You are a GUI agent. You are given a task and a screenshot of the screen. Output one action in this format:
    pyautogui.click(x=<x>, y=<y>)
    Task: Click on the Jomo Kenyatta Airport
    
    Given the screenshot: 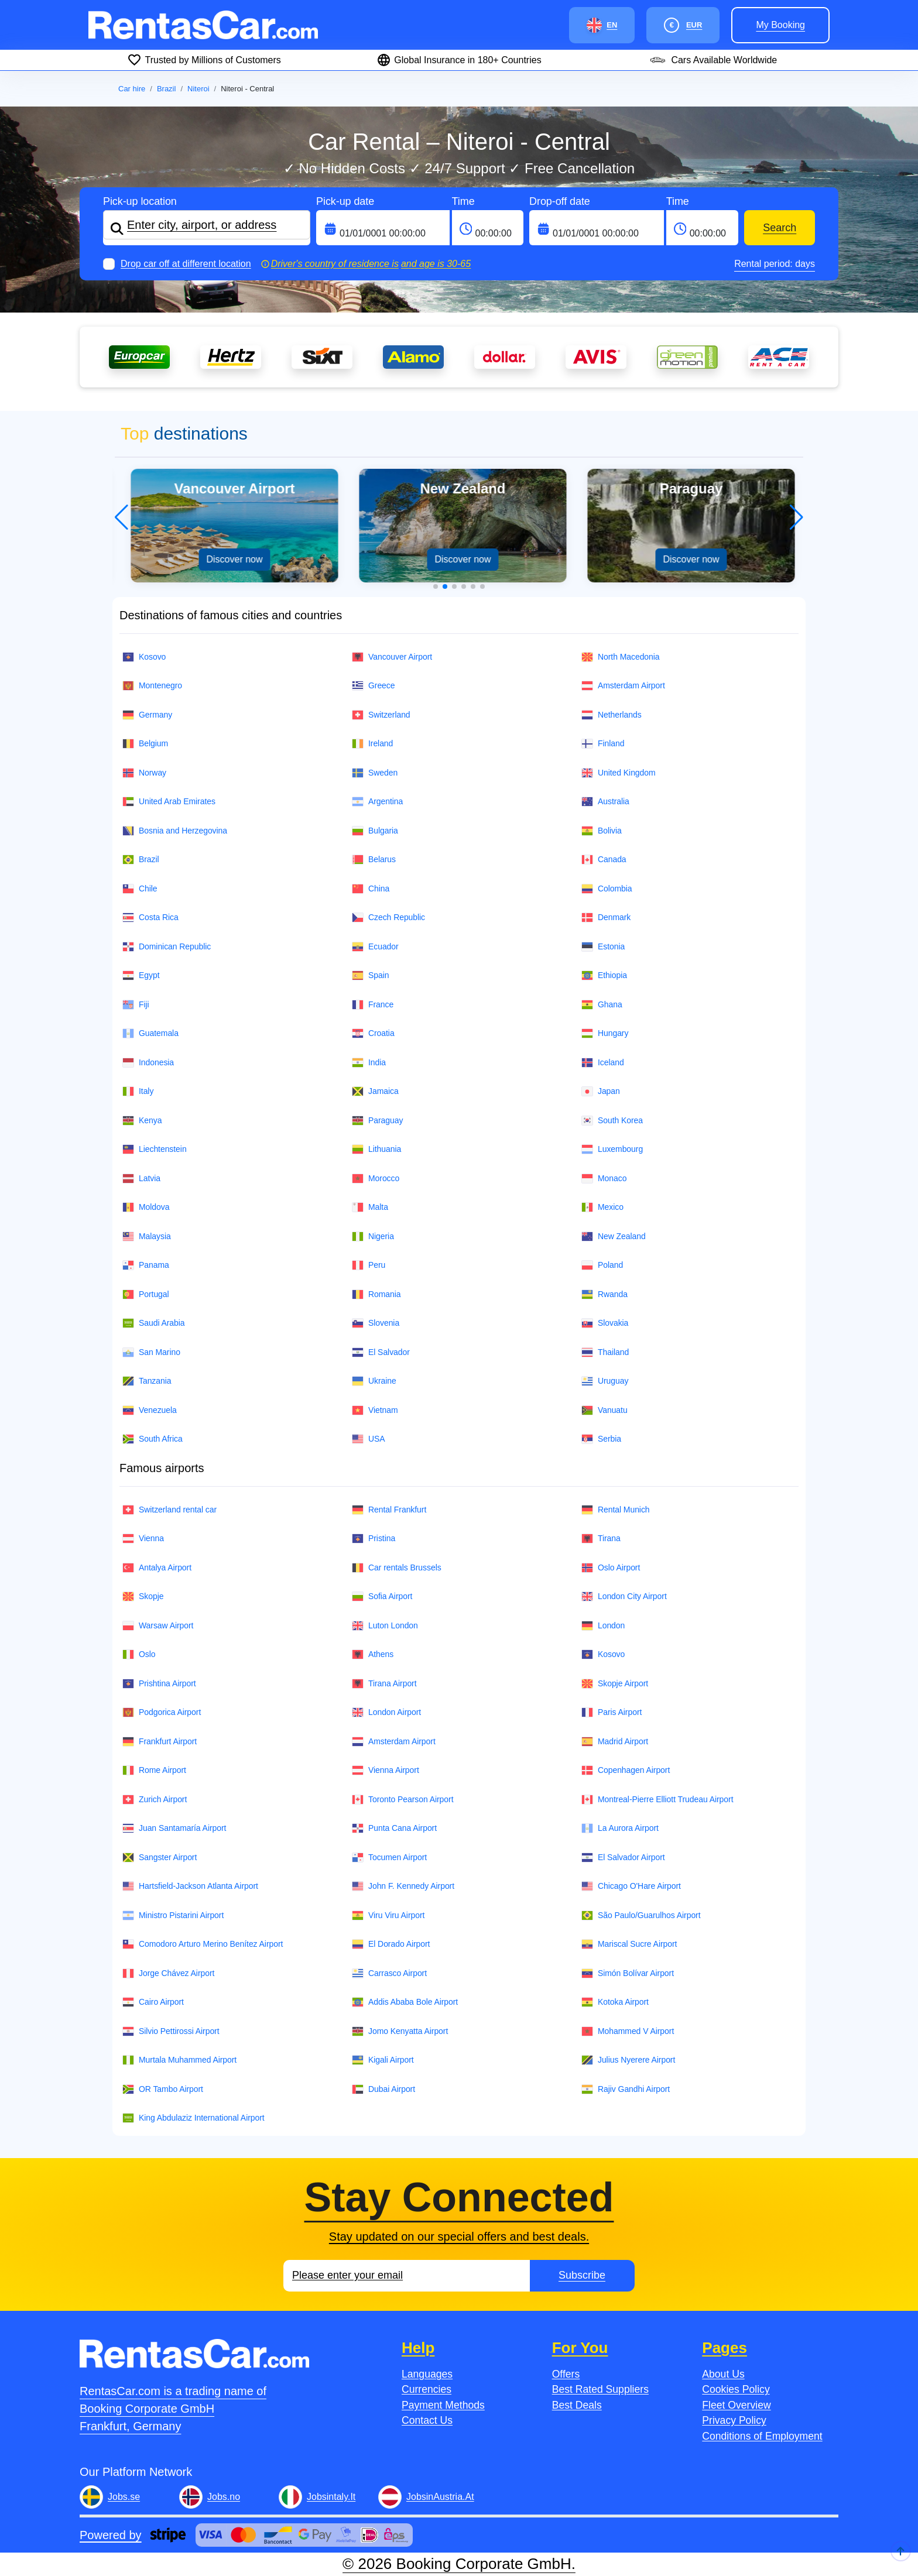 What is the action you would take?
    pyautogui.click(x=400, y=2031)
    